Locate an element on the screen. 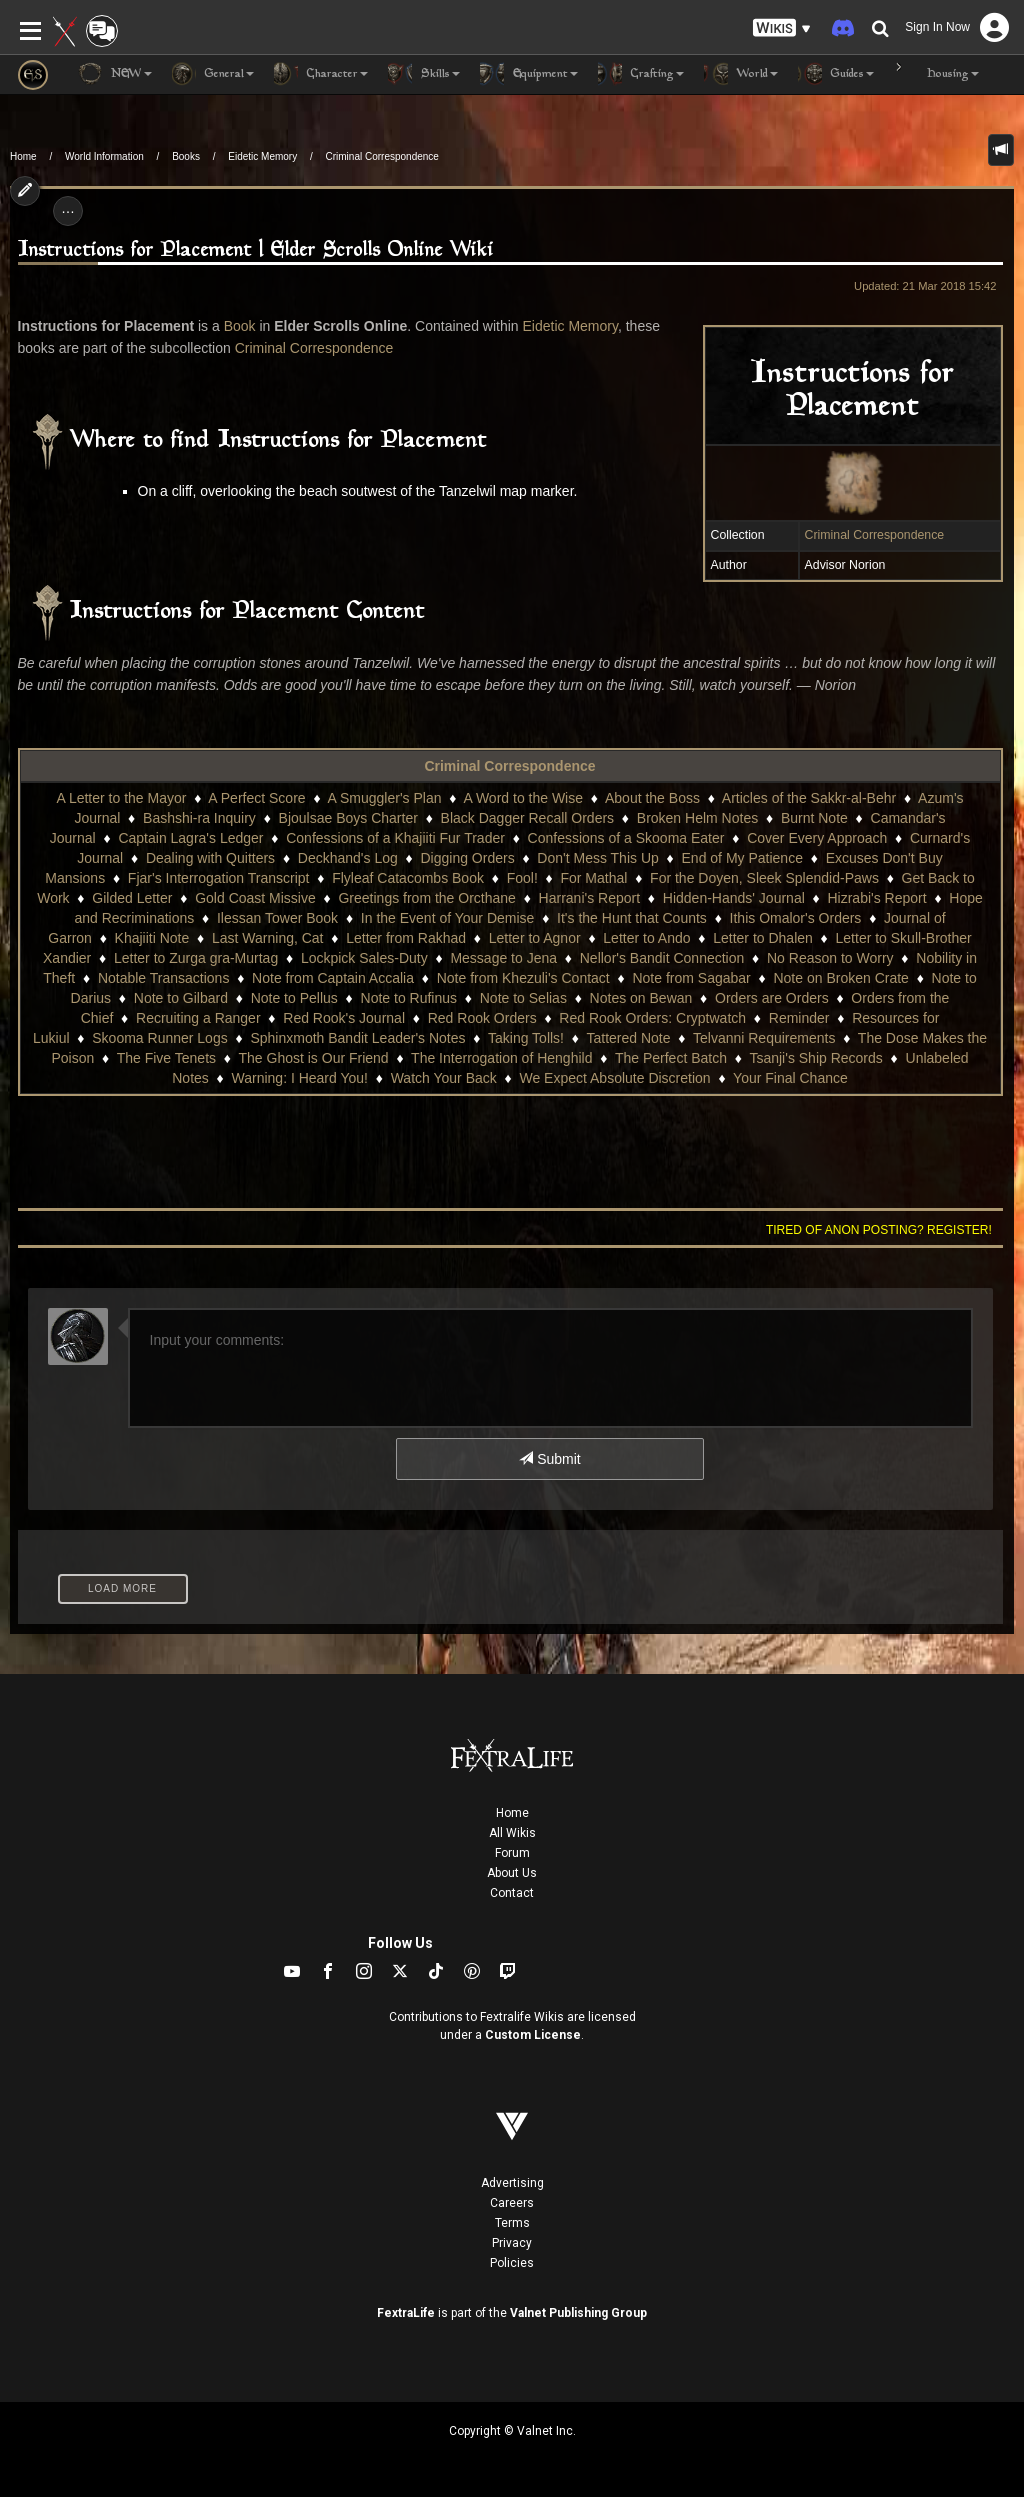 The image size is (1024, 2497). Submit is located at coordinates (549, 1459).